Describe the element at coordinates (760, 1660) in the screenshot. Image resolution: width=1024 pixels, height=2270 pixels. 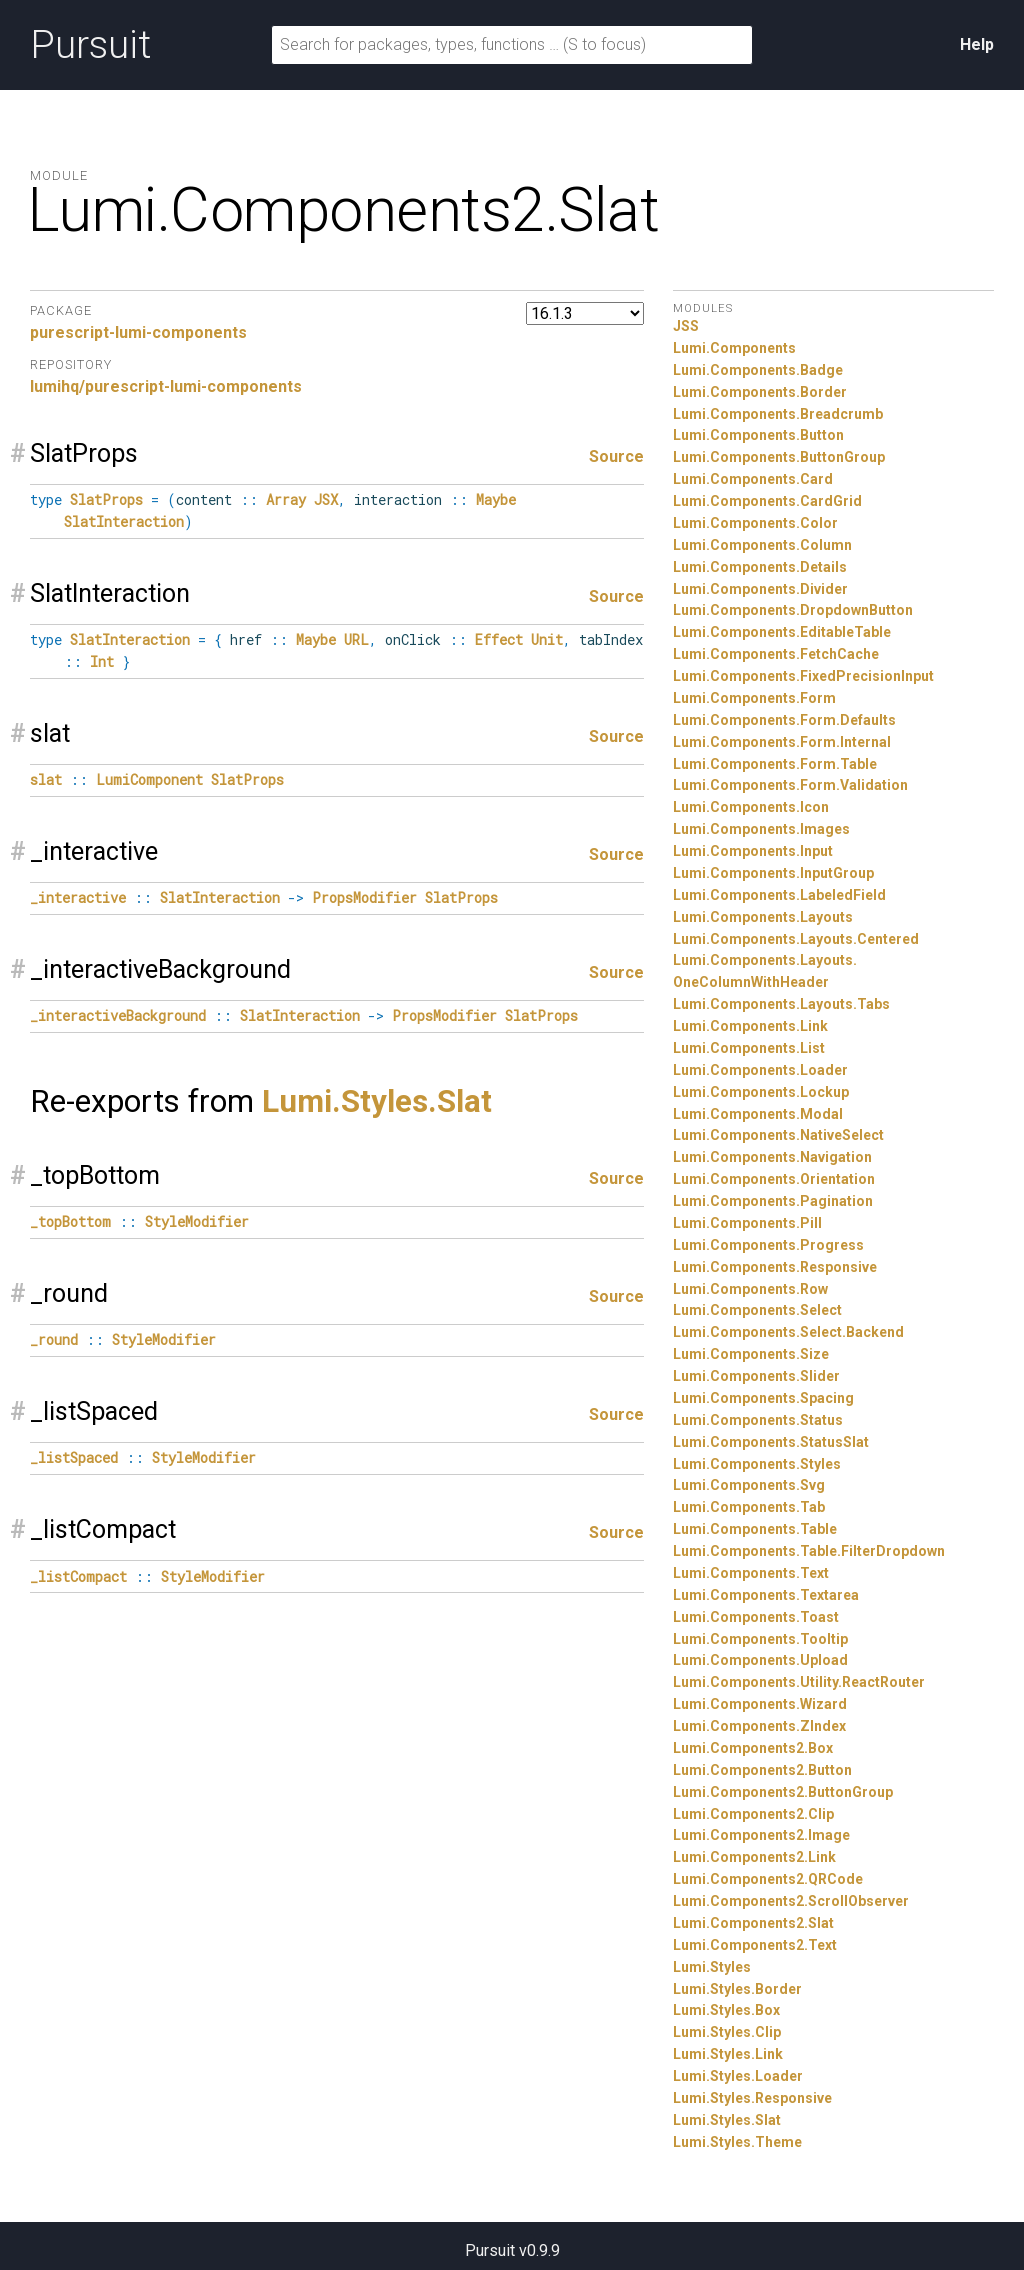
I see `Lumi.Components.Upload` at that location.